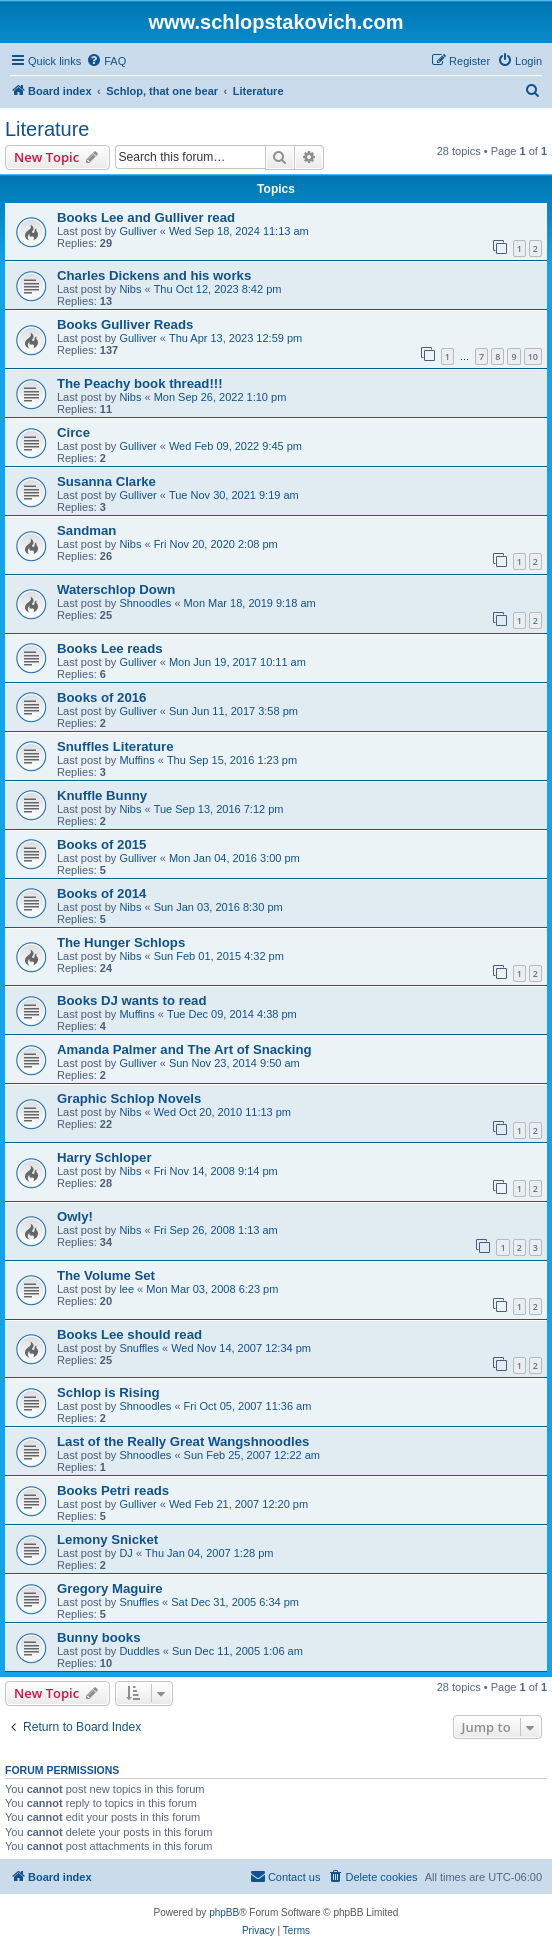  What do you see at coordinates (99, 1637) in the screenshot?
I see `Bunny books` at bounding box center [99, 1637].